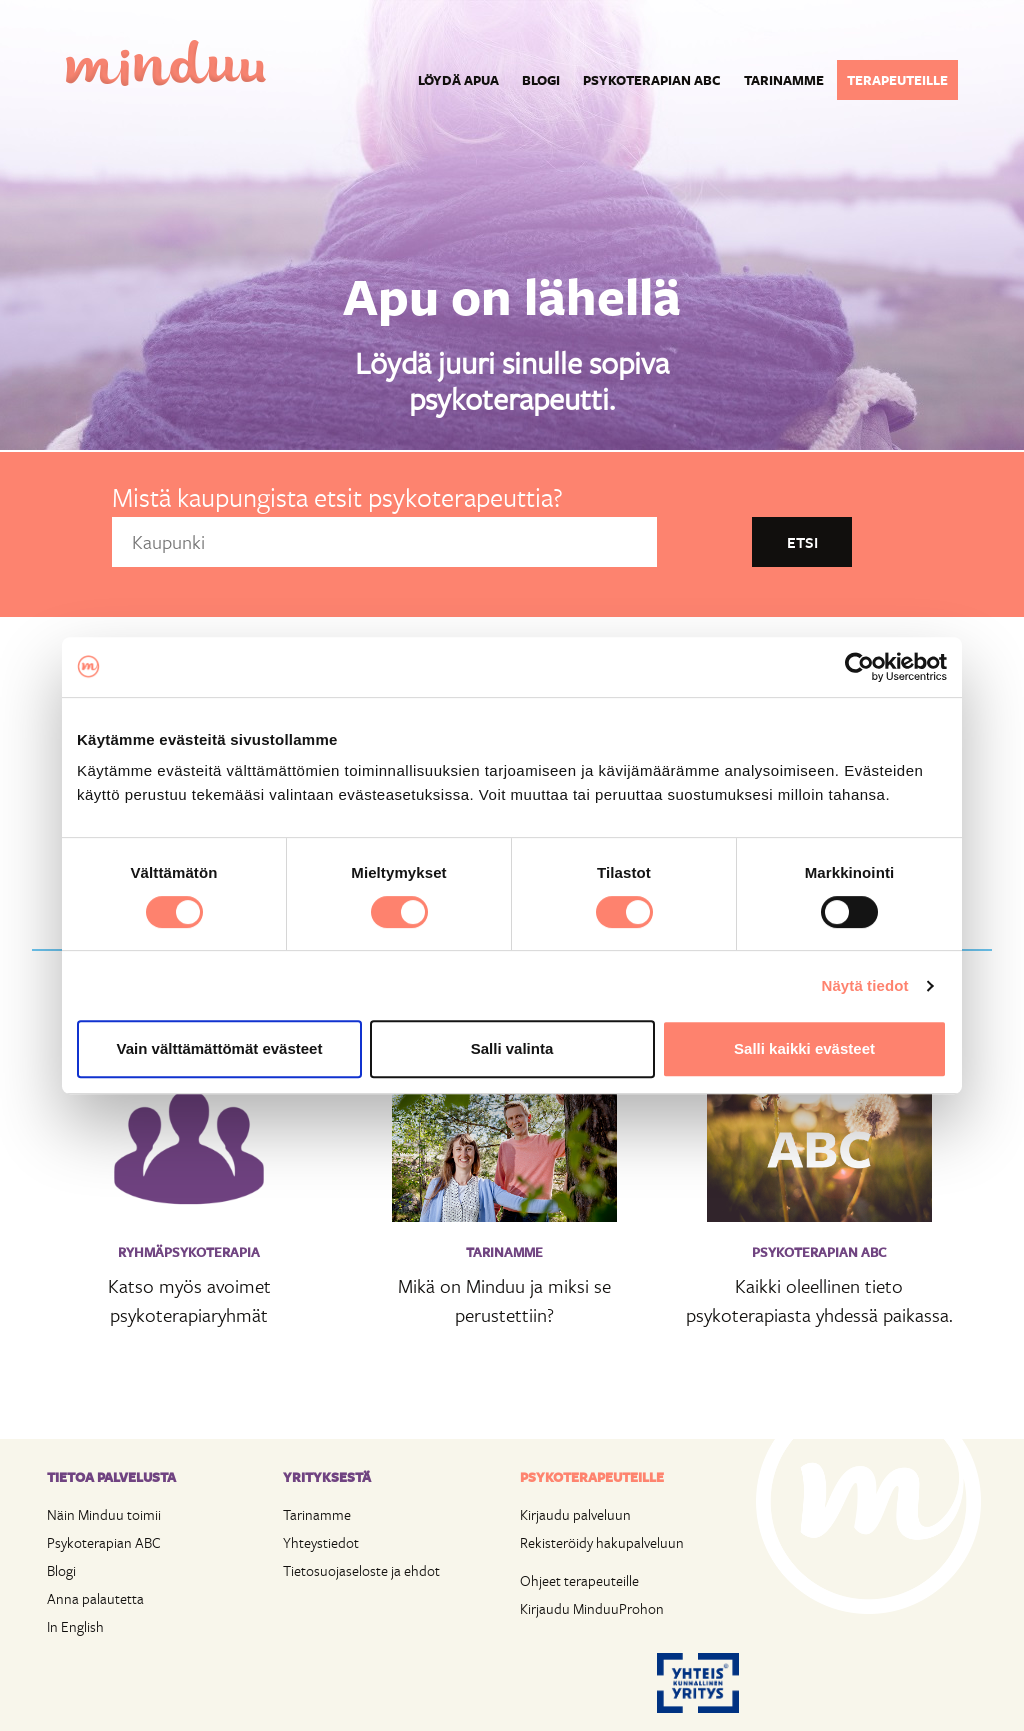  I want to click on Salli valinta, so click(512, 1048).